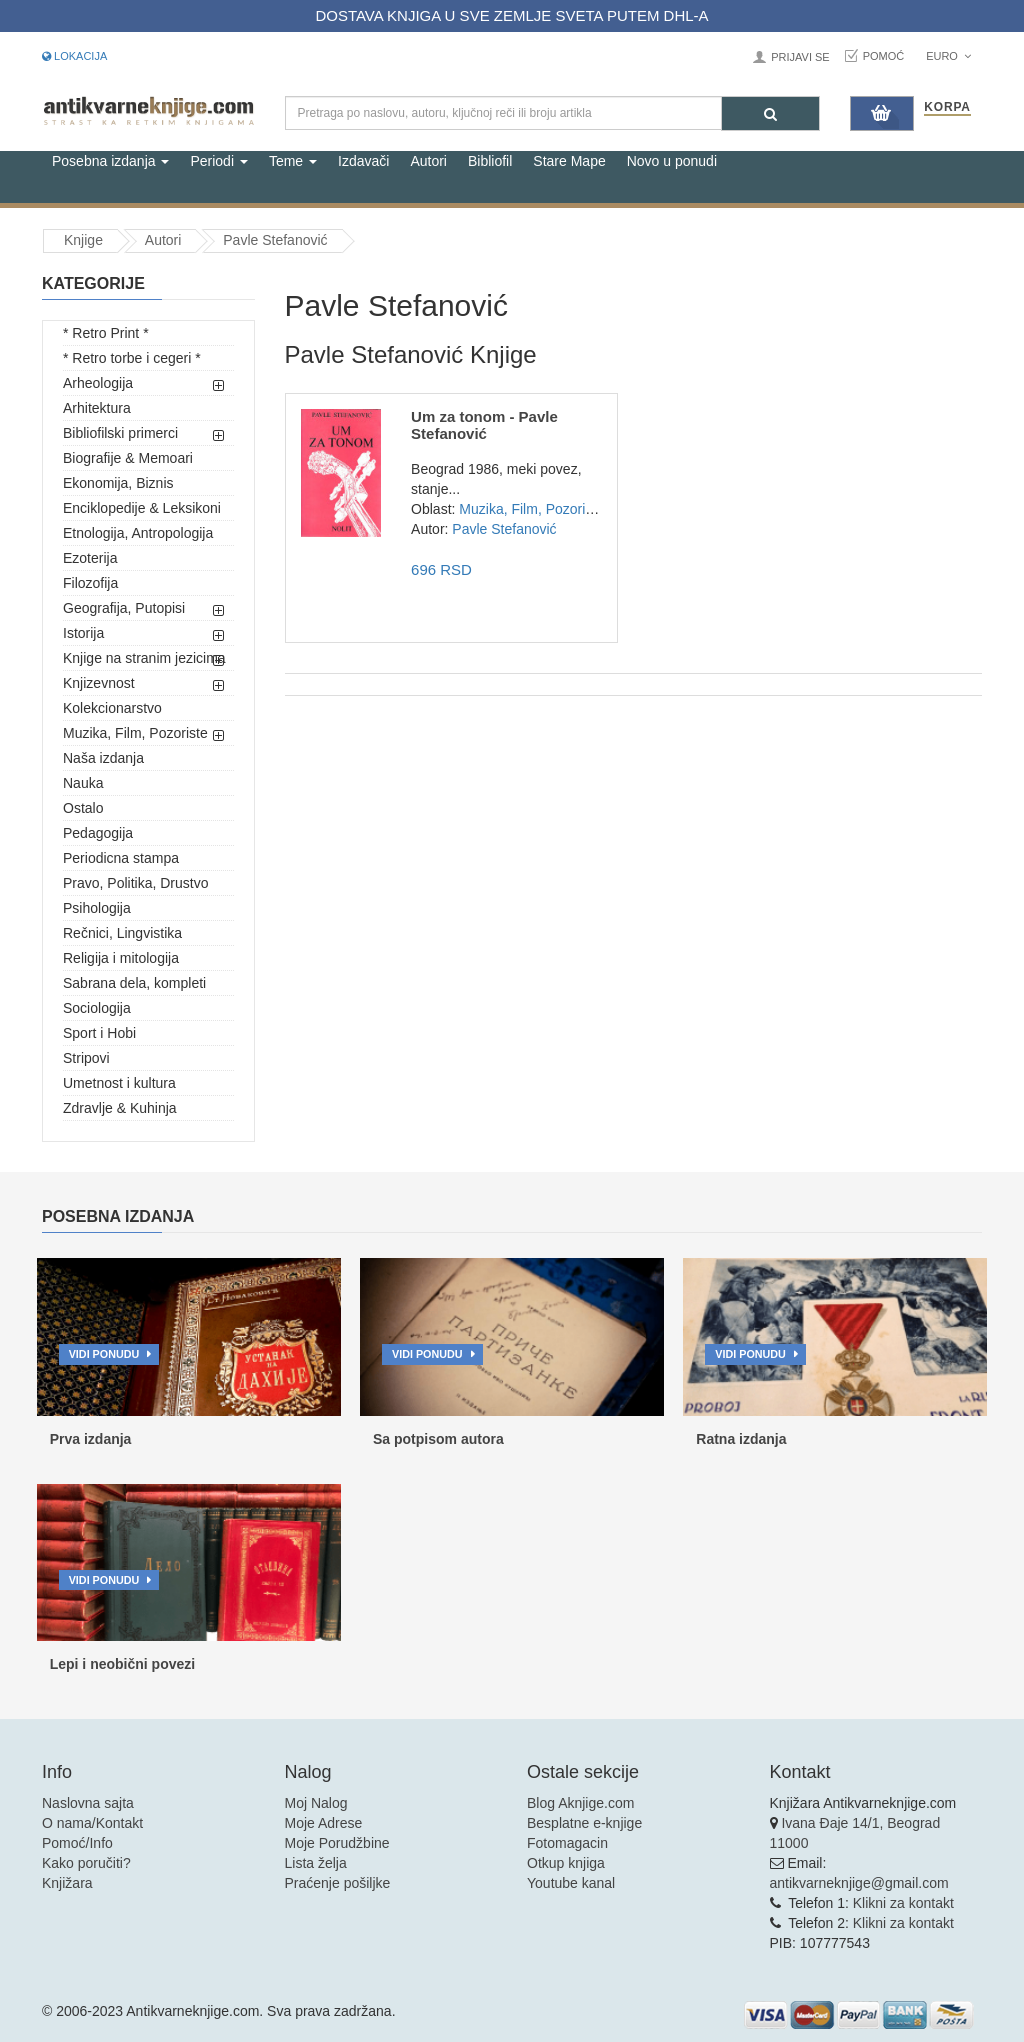 This screenshot has height=2042, width=1024. What do you see at coordinates (103, 758) in the screenshot?
I see `Naša izdanja` at bounding box center [103, 758].